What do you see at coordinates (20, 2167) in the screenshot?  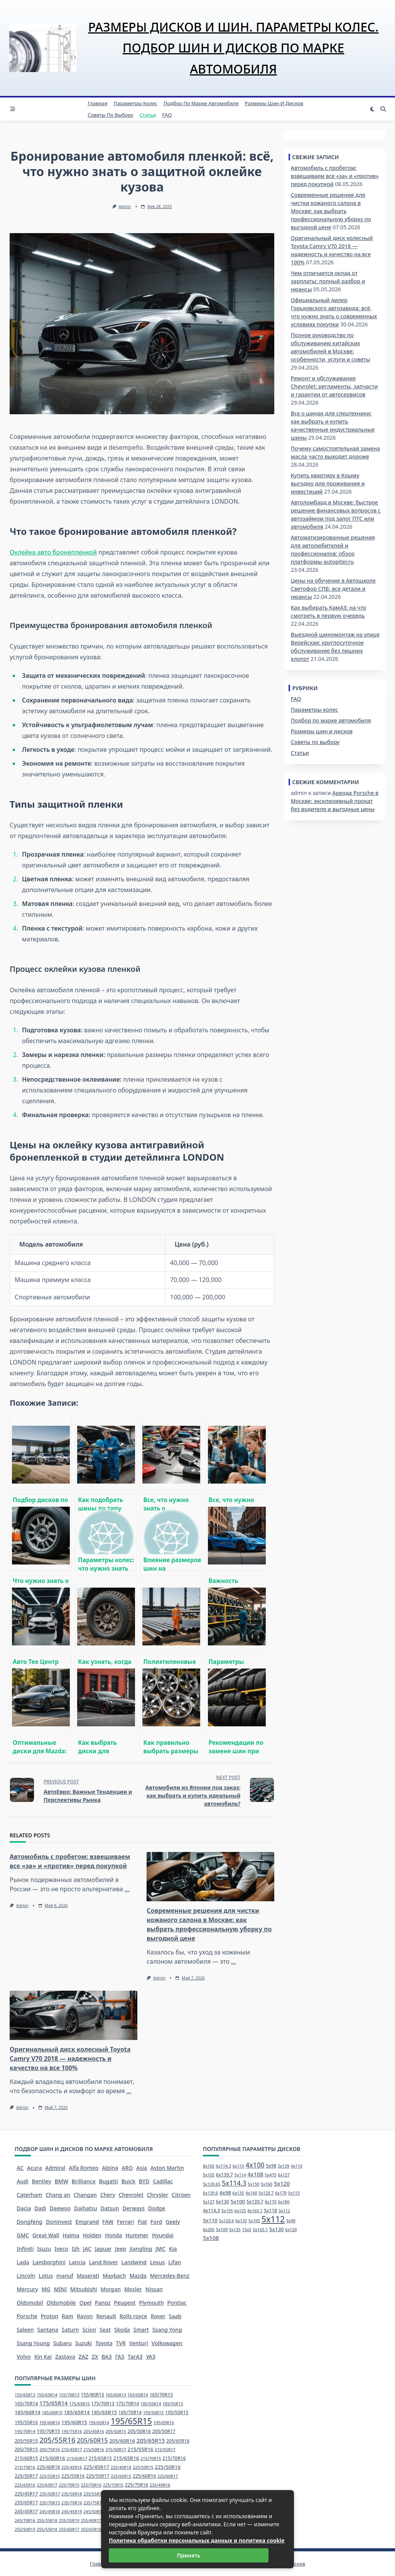 I see `AC` at bounding box center [20, 2167].